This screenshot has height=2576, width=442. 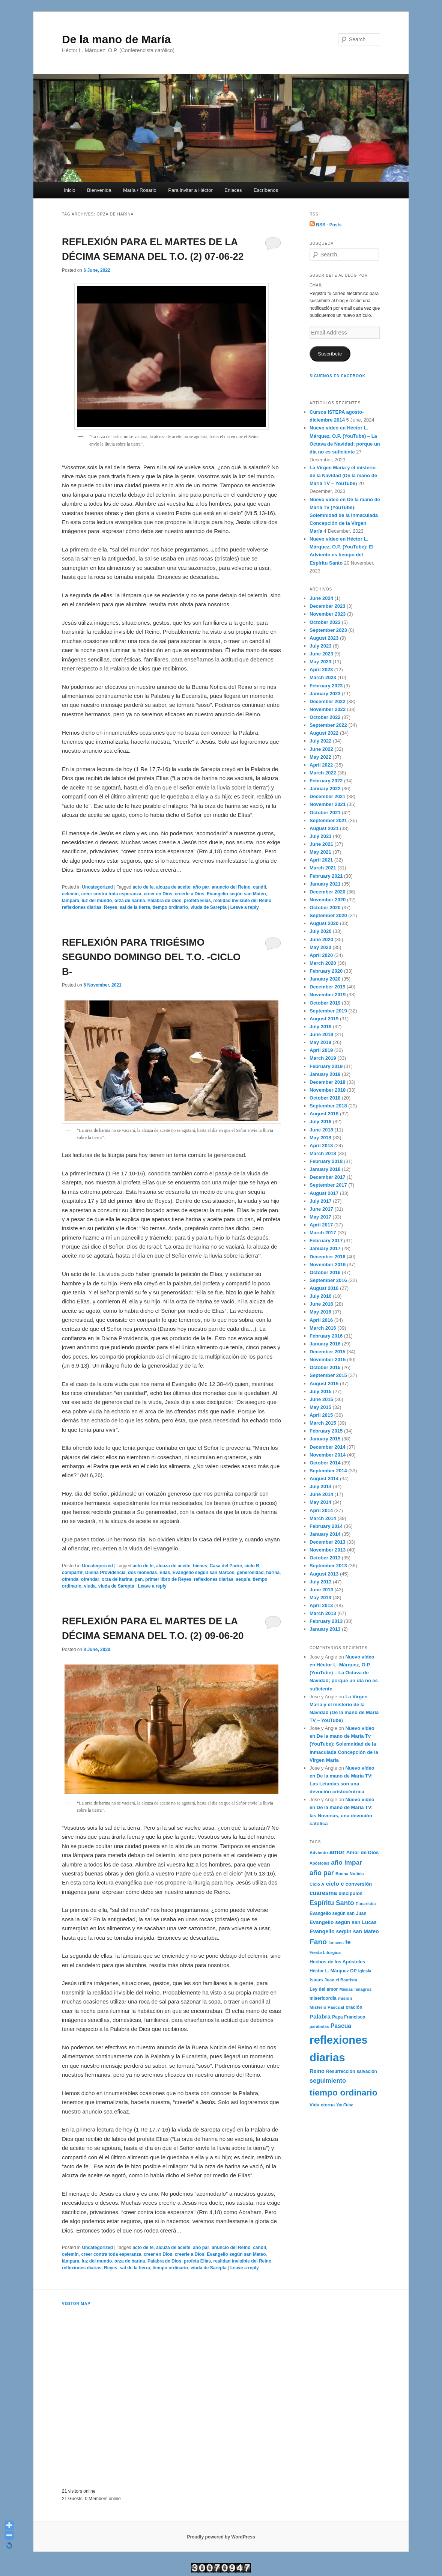 What do you see at coordinates (328, 994) in the screenshot?
I see `November 2019` at bounding box center [328, 994].